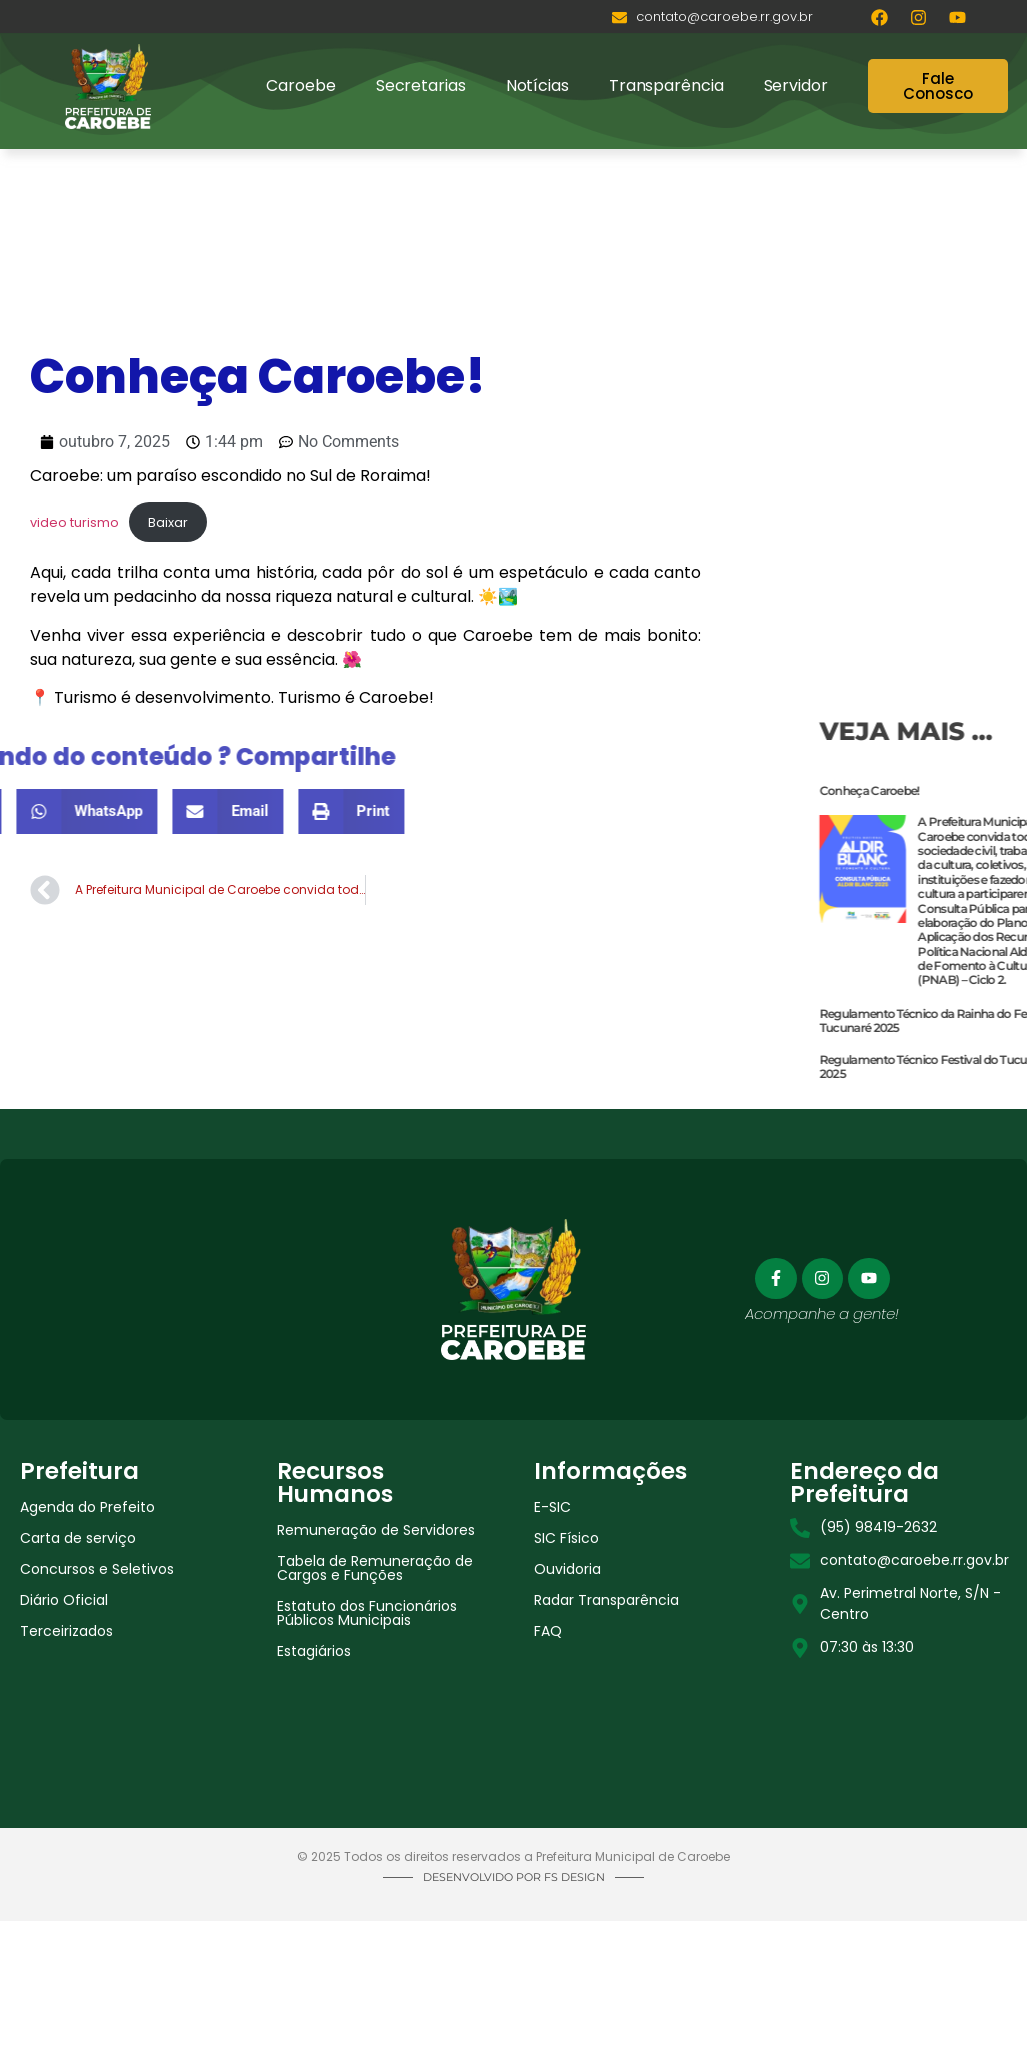  What do you see at coordinates (606, 1600) in the screenshot?
I see `Radar Transparência` at bounding box center [606, 1600].